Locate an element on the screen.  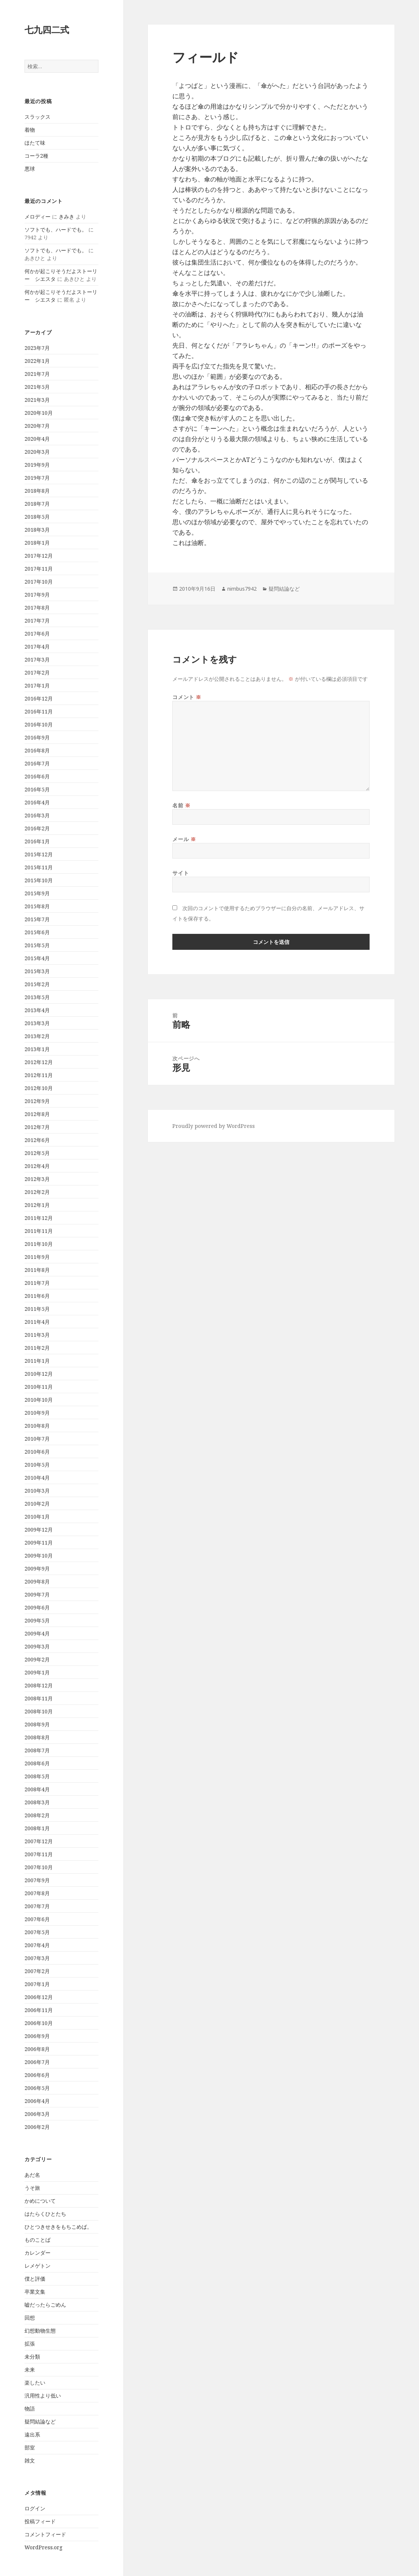
卒業文集 is located at coordinates (35, 2291).